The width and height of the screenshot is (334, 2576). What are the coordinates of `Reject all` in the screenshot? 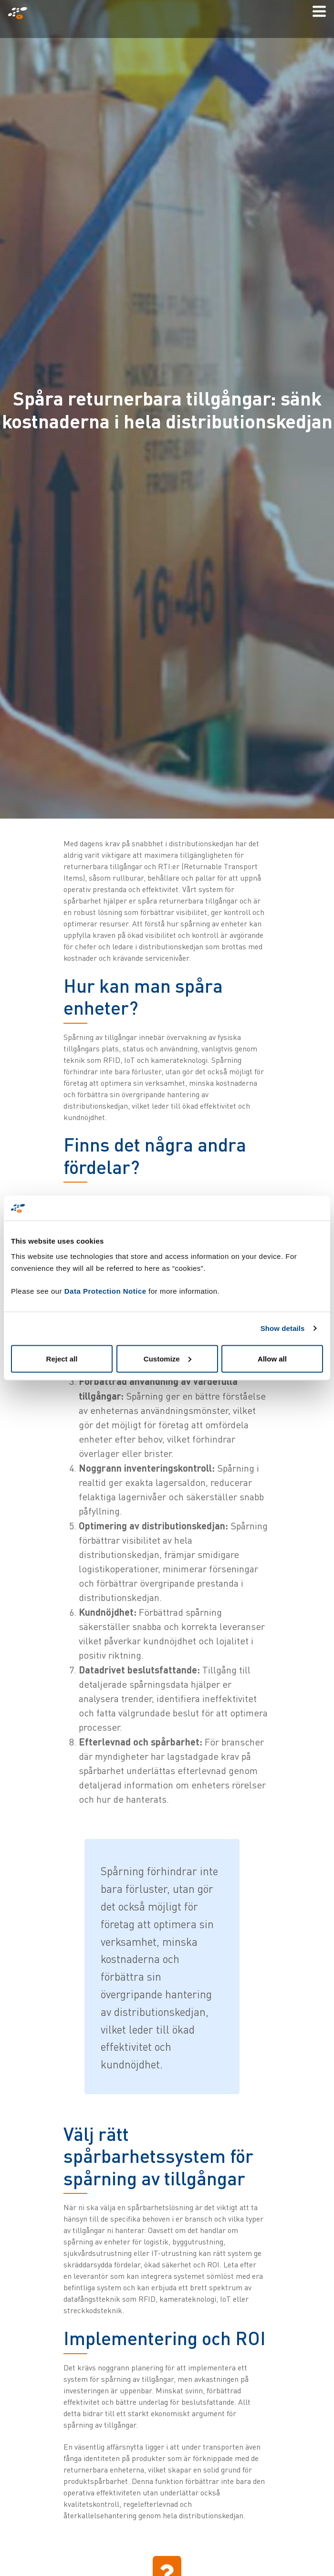 It's located at (62, 1358).